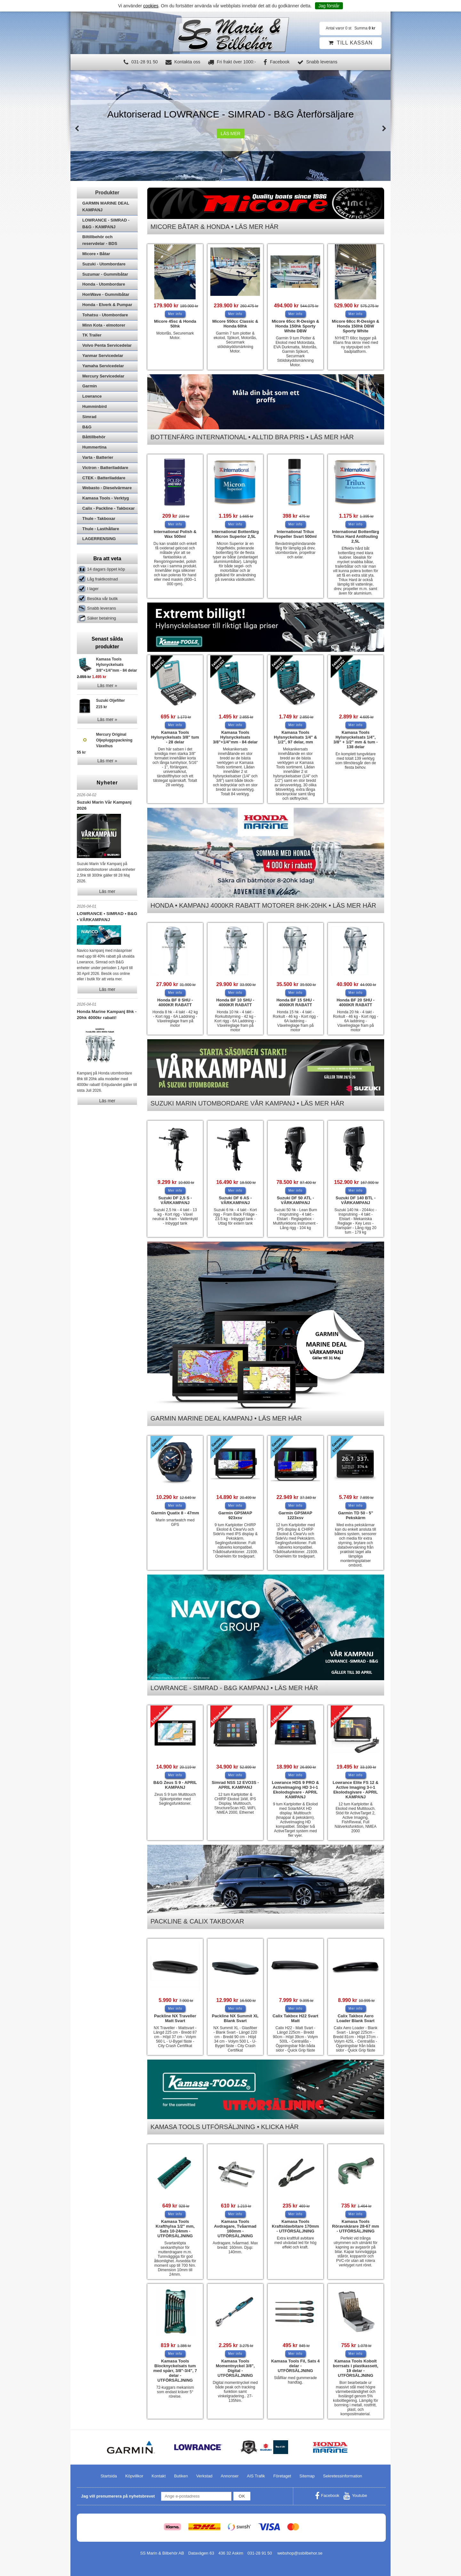  What do you see at coordinates (175, 737) in the screenshot?
I see `Kamasa Tools Hylsnyckelsats 3/8" tum - 28 delar` at bounding box center [175, 737].